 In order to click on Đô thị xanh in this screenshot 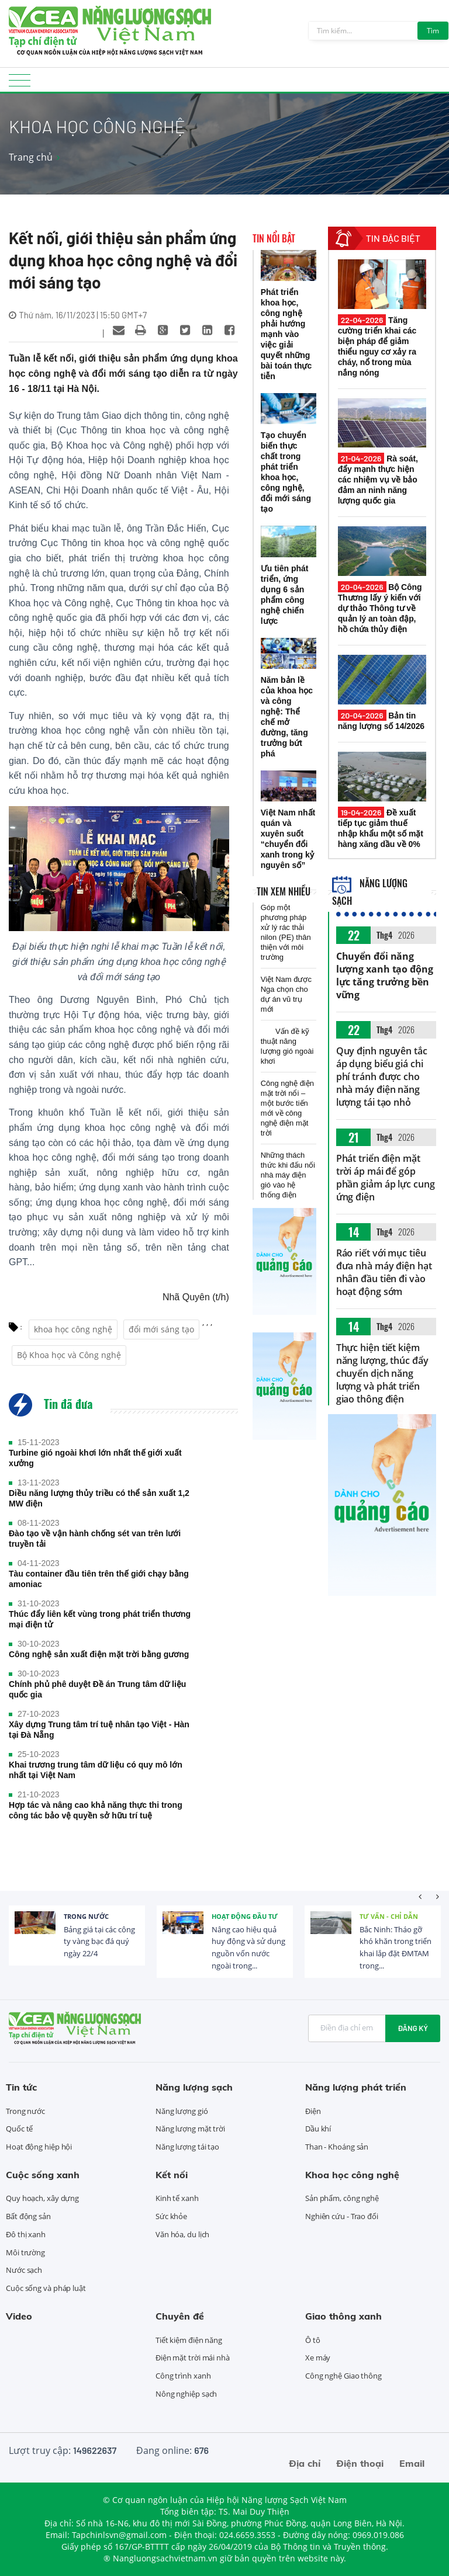, I will do `click(26, 2234)`.